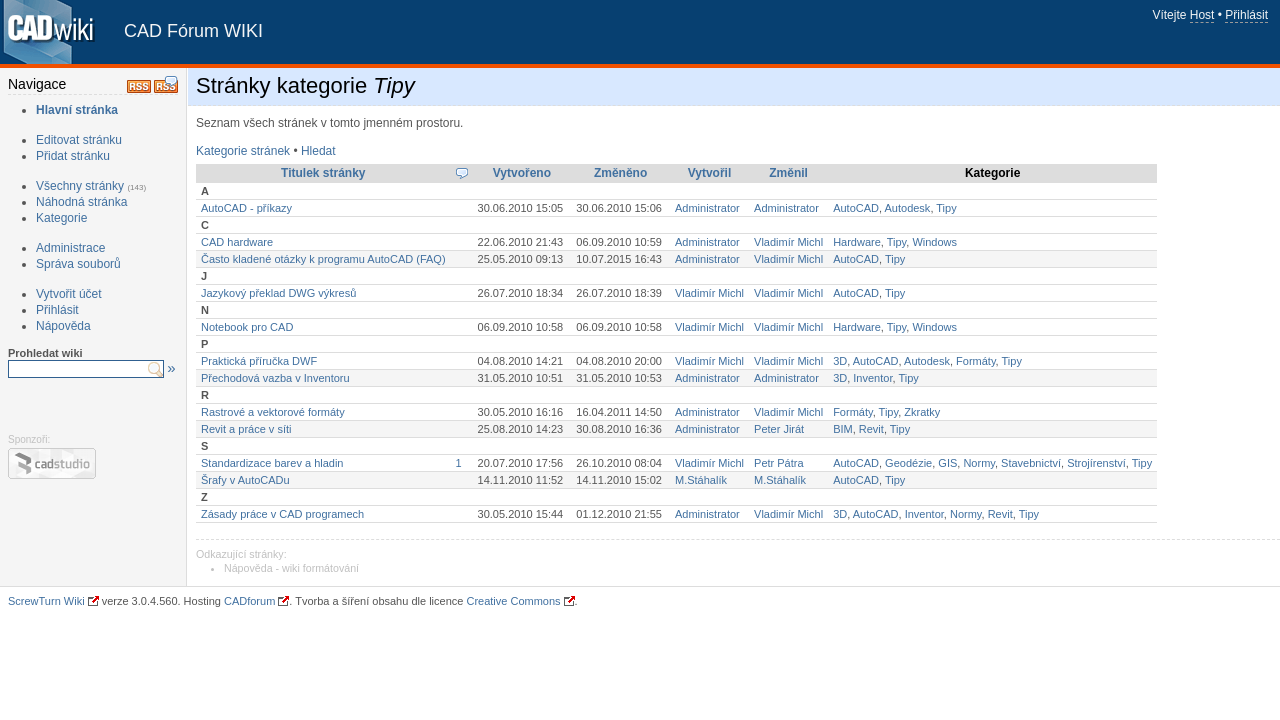 The height and width of the screenshot is (720, 1280). Describe the element at coordinates (243, 151) in the screenshot. I see `Kategorie stránek` at that location.